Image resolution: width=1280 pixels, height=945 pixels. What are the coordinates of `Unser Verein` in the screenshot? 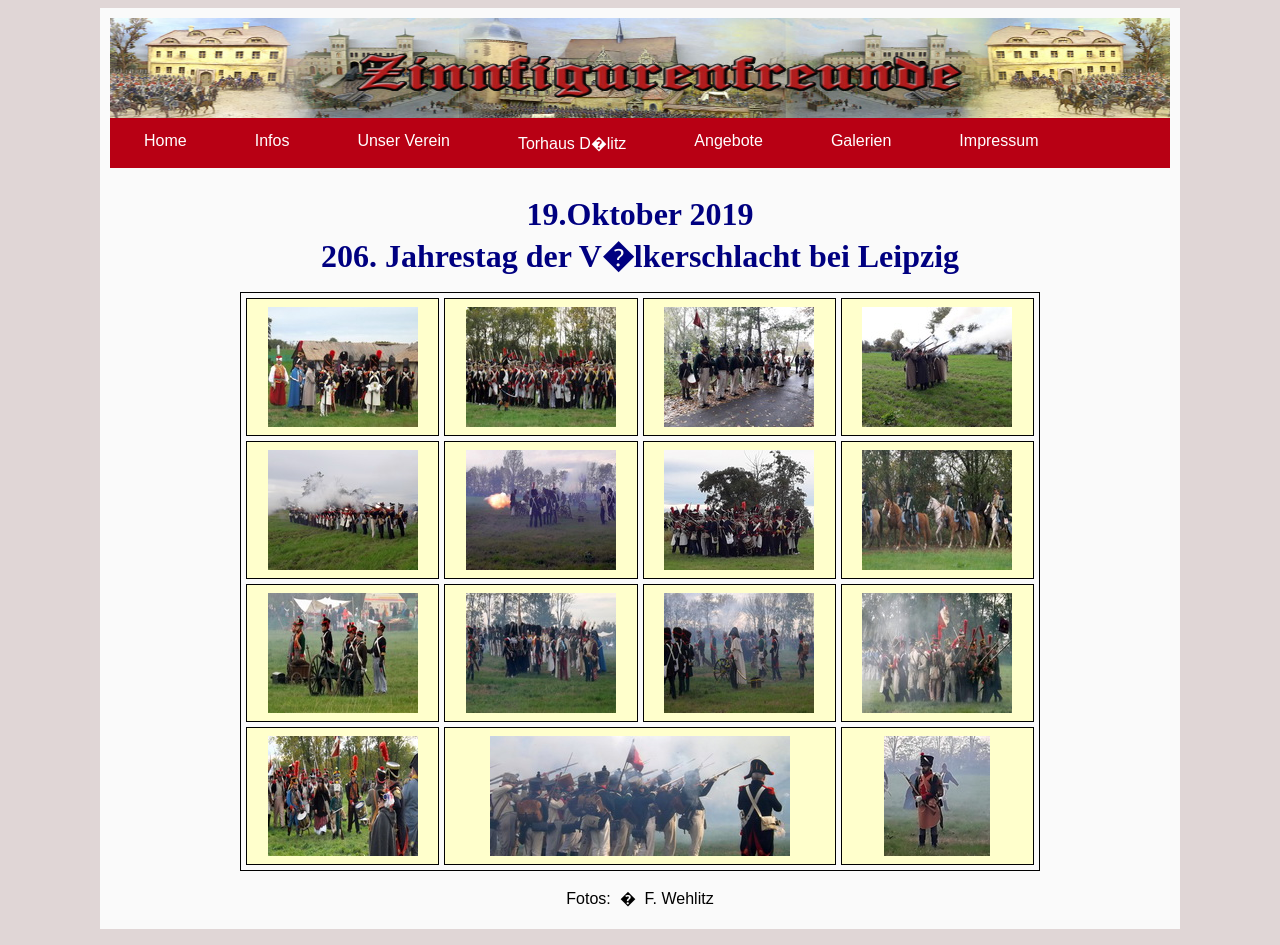 It's located at (403, 140).